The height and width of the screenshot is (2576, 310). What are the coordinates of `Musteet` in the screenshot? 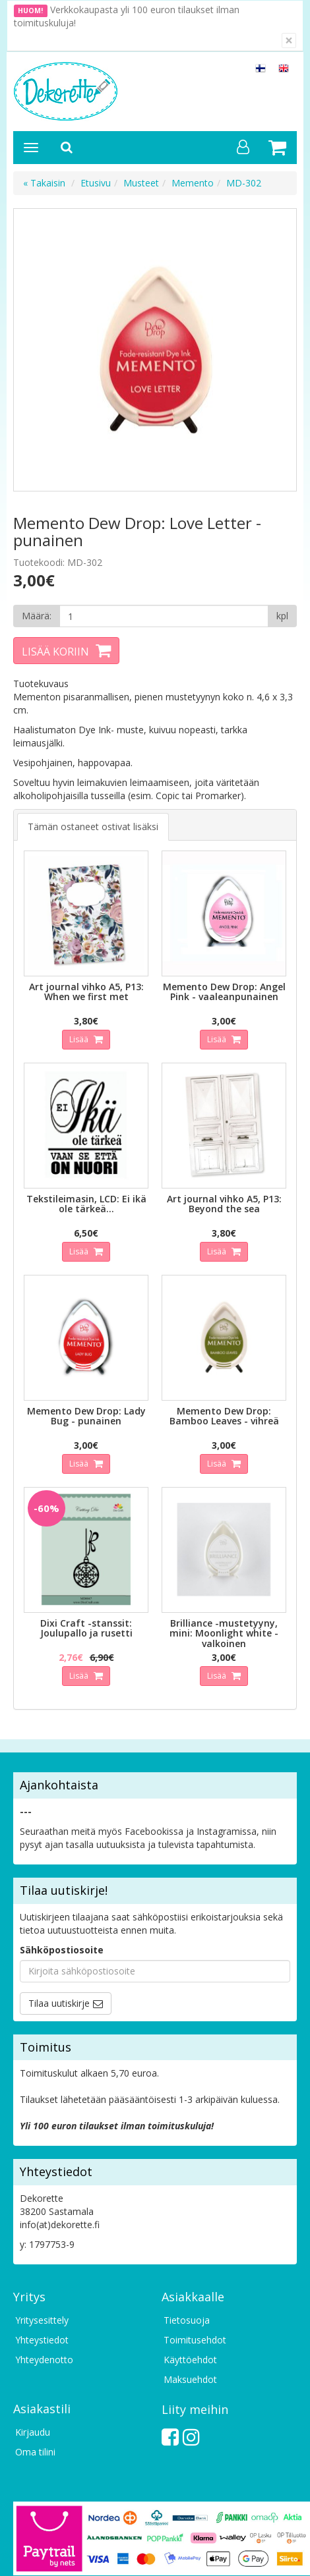 It's located at (141, 183).